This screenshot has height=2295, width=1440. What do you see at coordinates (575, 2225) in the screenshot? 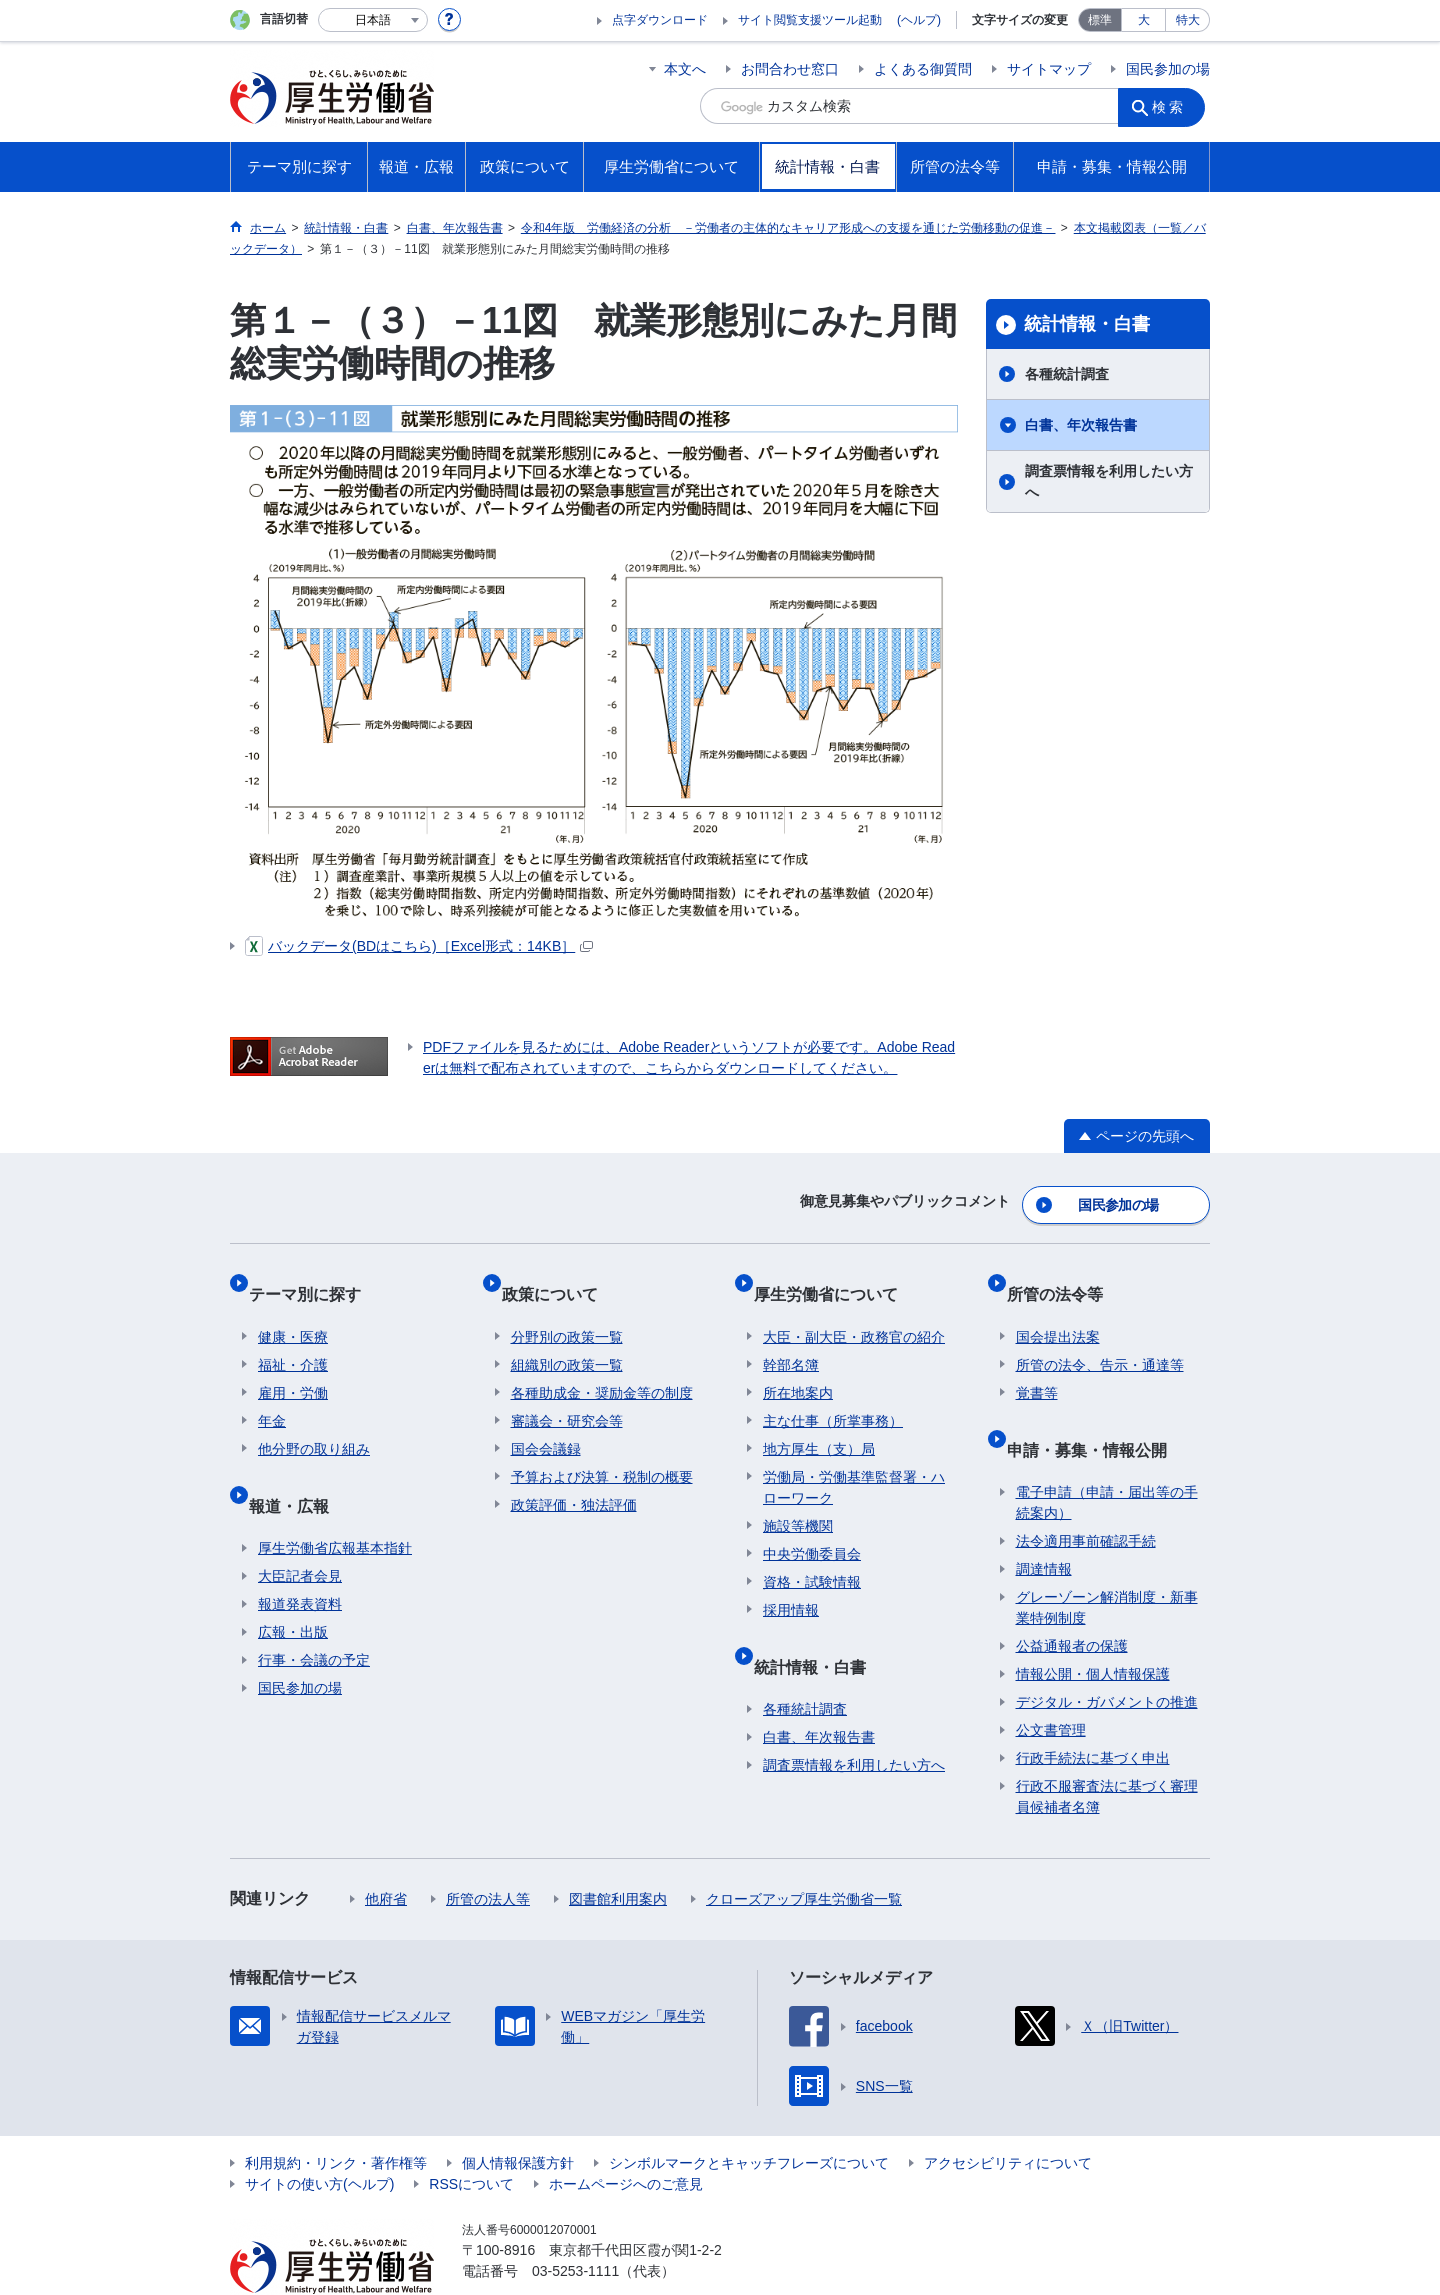
I see `03-5253-1111` at bounding box center [575, 2225].